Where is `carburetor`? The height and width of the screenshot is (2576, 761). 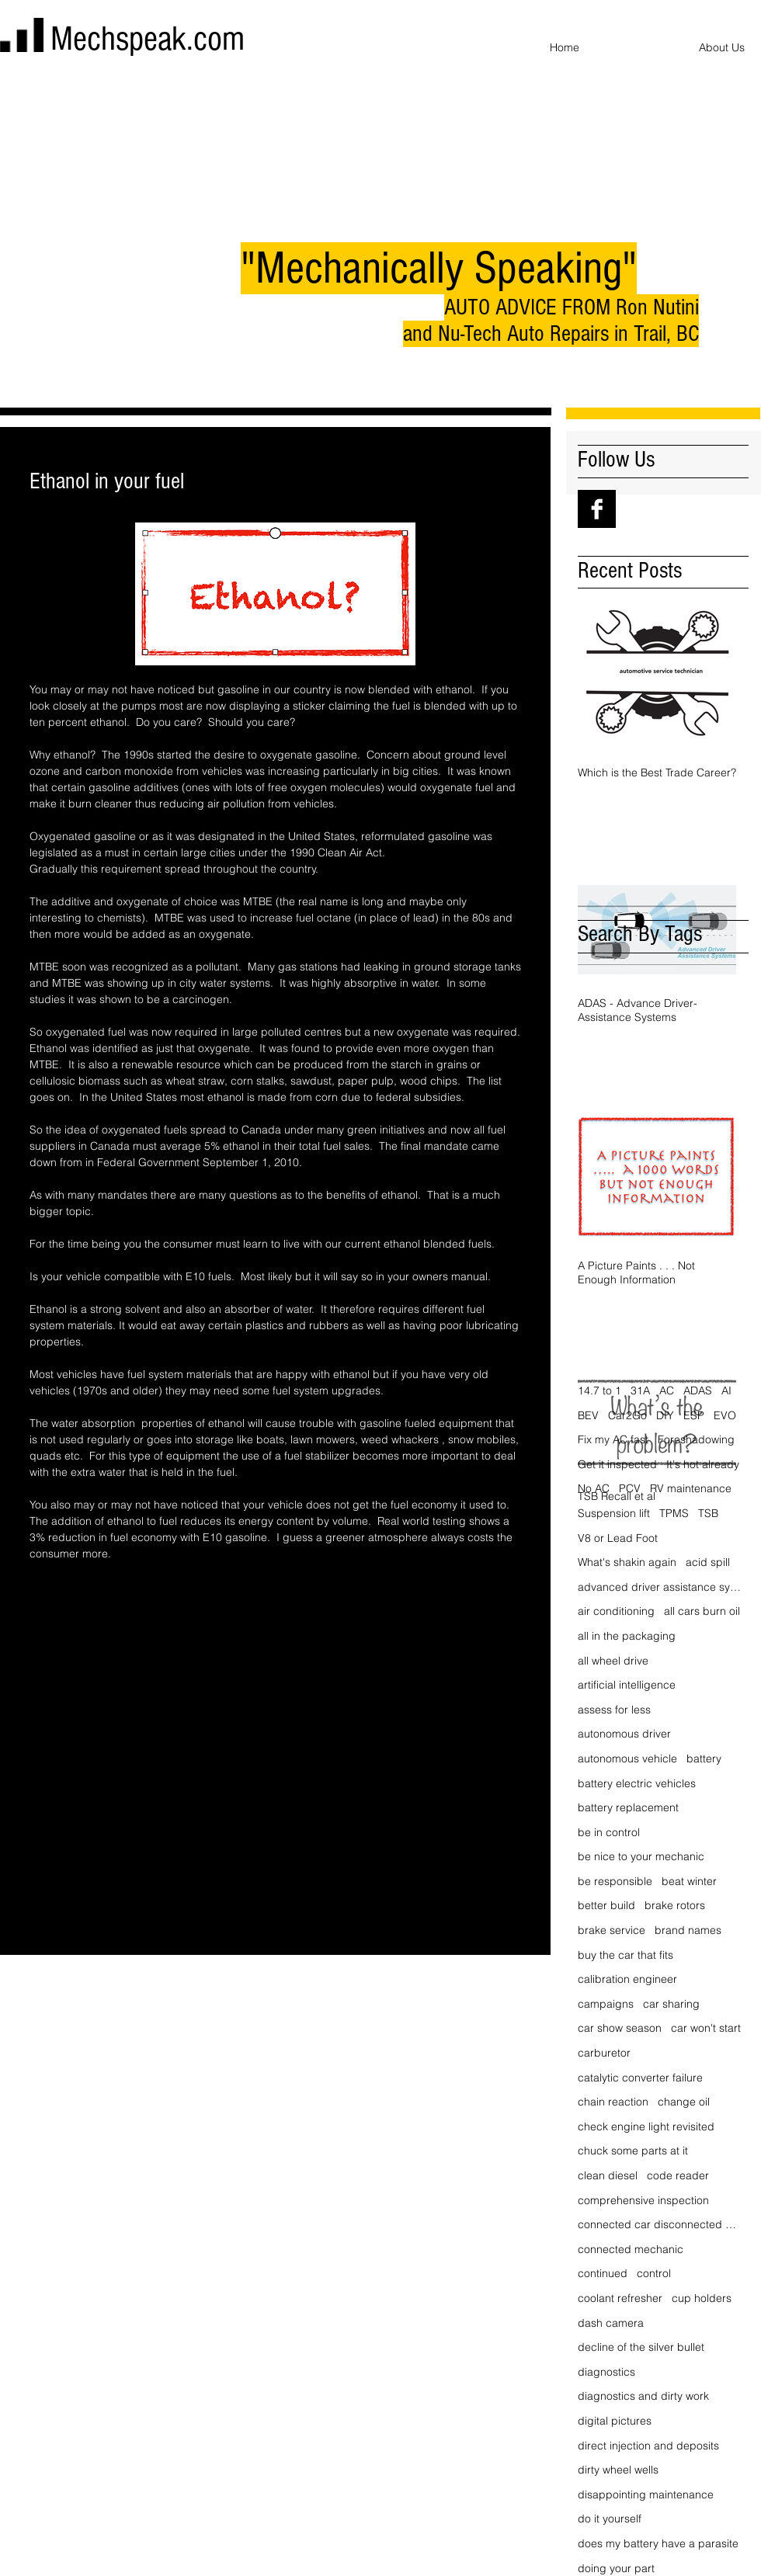
carburetor is located at coordinates (604, 2053).